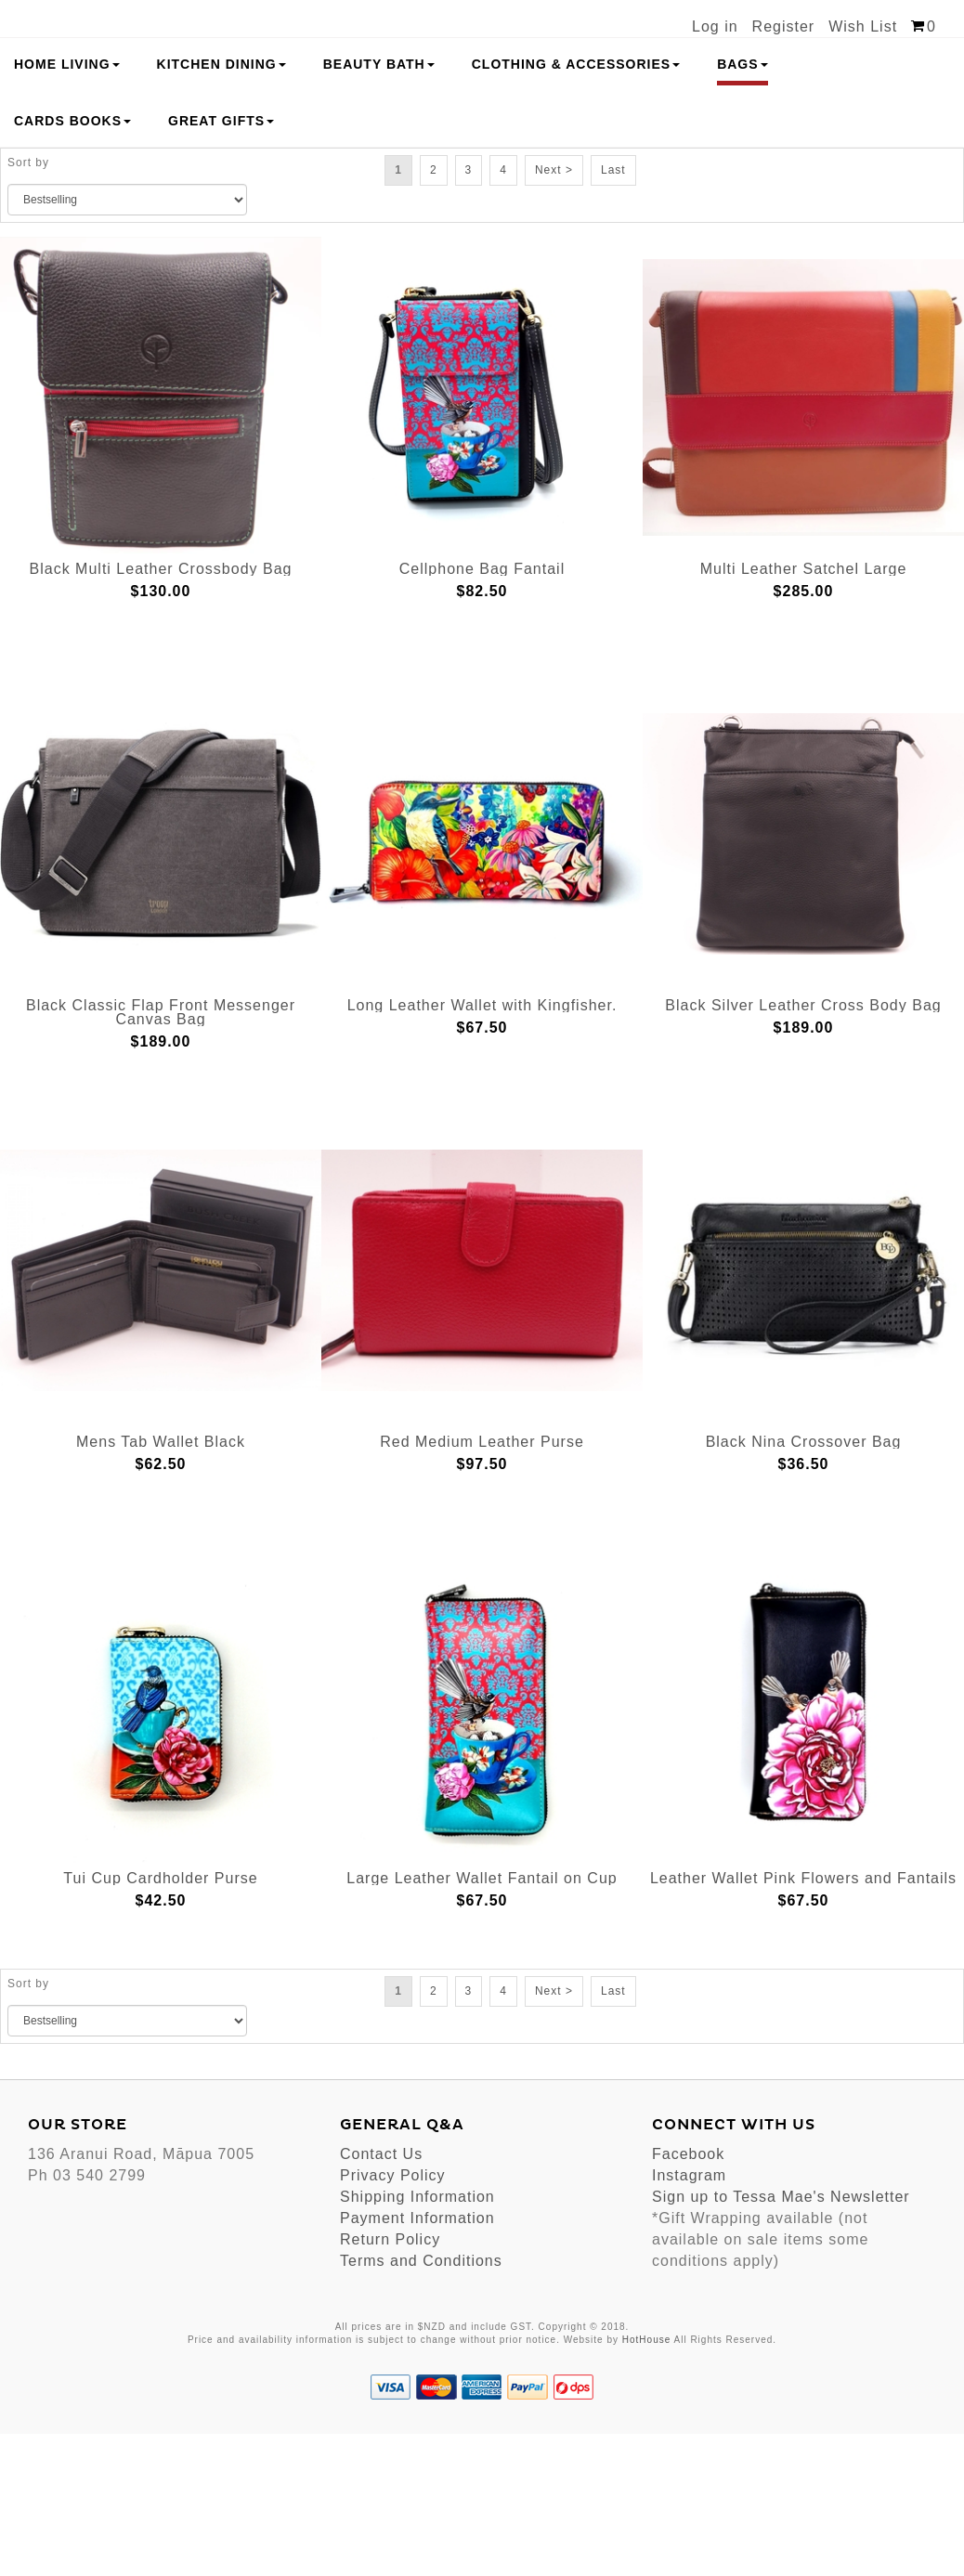 The width and height of the screenshot is (964, 2576). What do you see at coordinates (862, 26) in the screenshot?
I see `Wish List` at bounding box center [862, 26].